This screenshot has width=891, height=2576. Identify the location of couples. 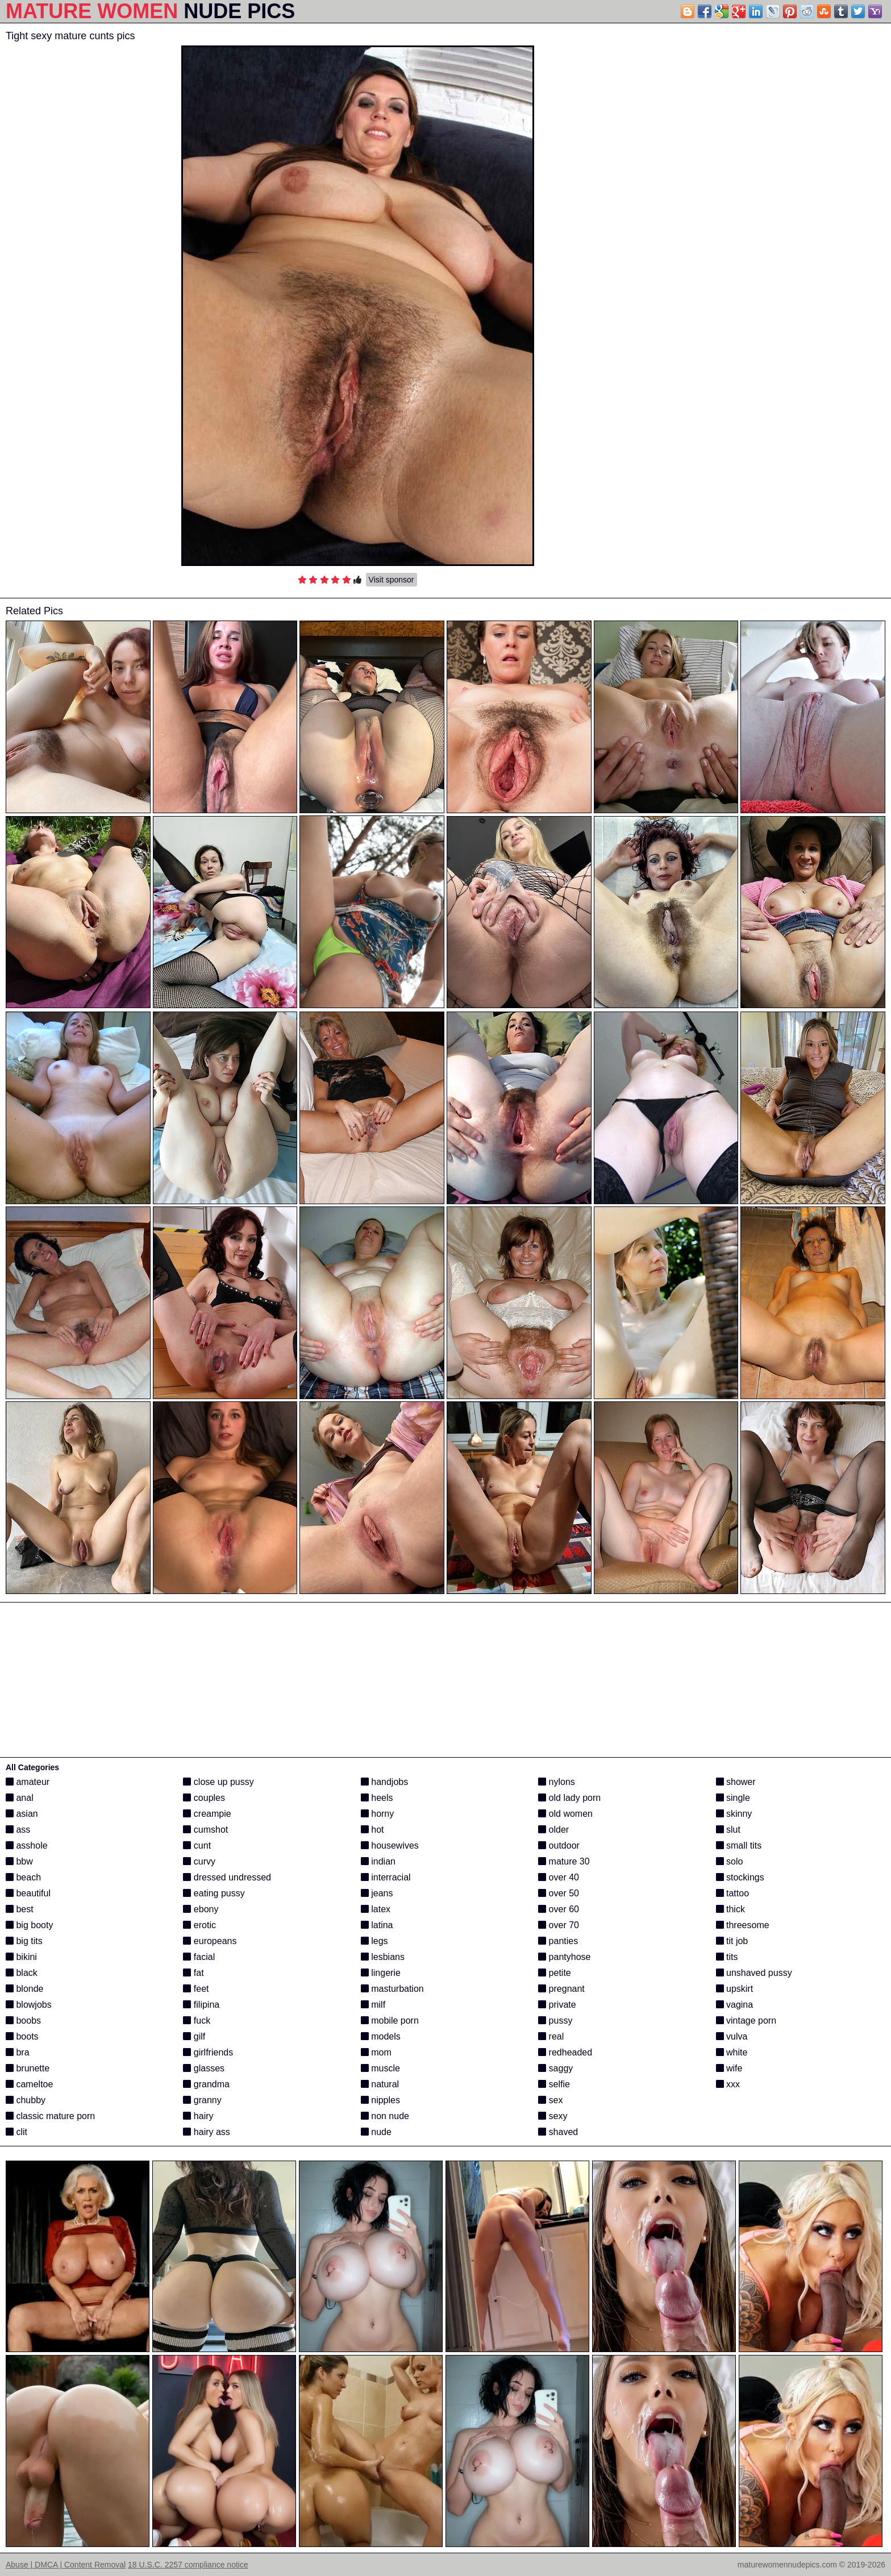
(204, 1798).